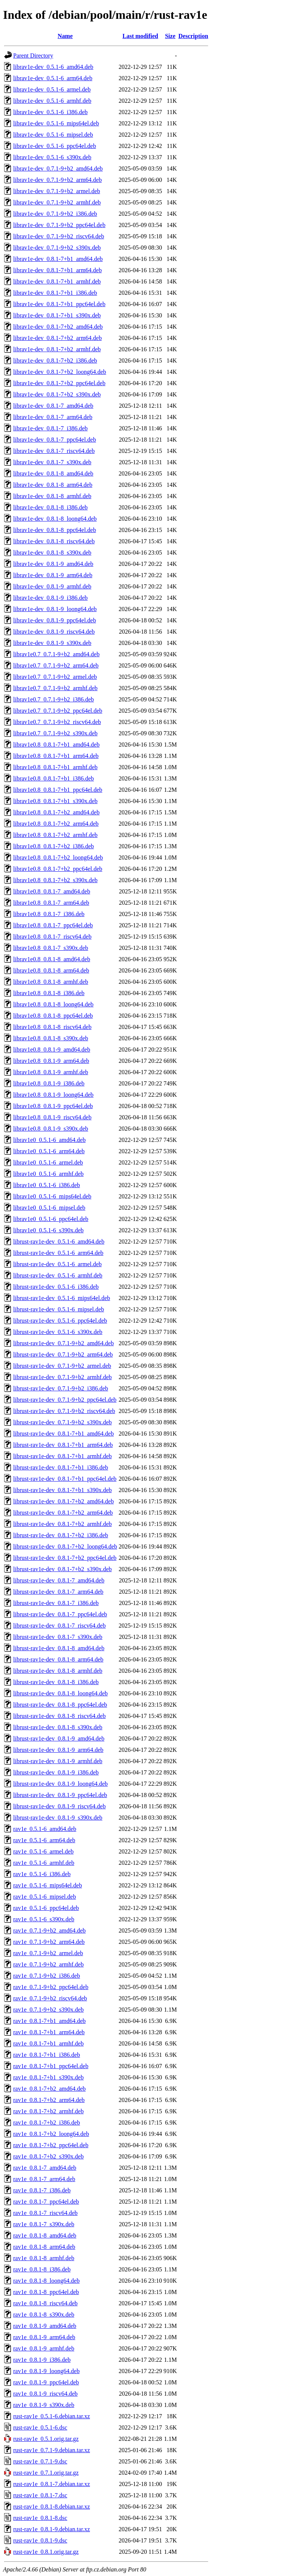  What do you see at coordinates (50, 982) in the screenshot?
I see `librav1e0.8_0.8.1-8_armhf.deb` at bounding box center [50, 982].